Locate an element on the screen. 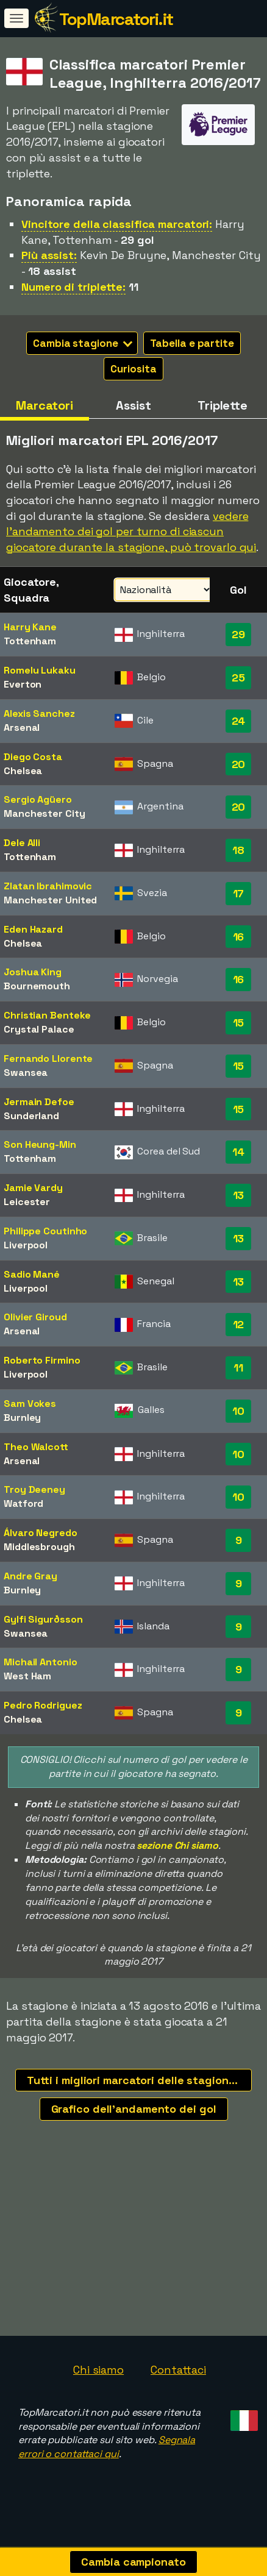 The image size is (267, 2576). Triplette is located at coordinates (222, 405).